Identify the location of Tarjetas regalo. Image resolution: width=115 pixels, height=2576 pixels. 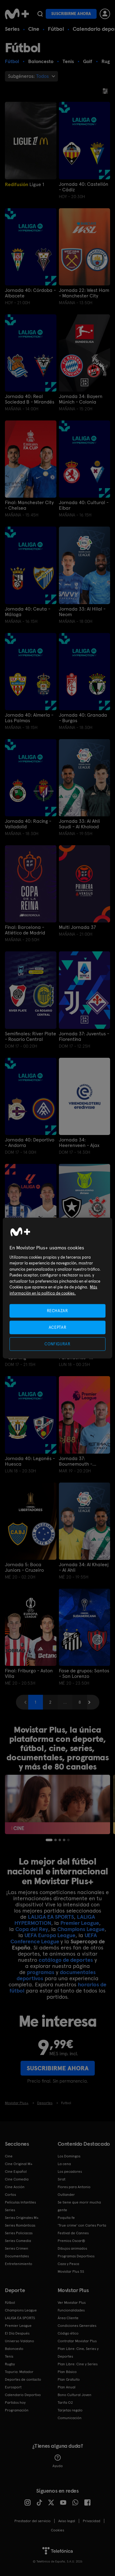
(70, 2410).